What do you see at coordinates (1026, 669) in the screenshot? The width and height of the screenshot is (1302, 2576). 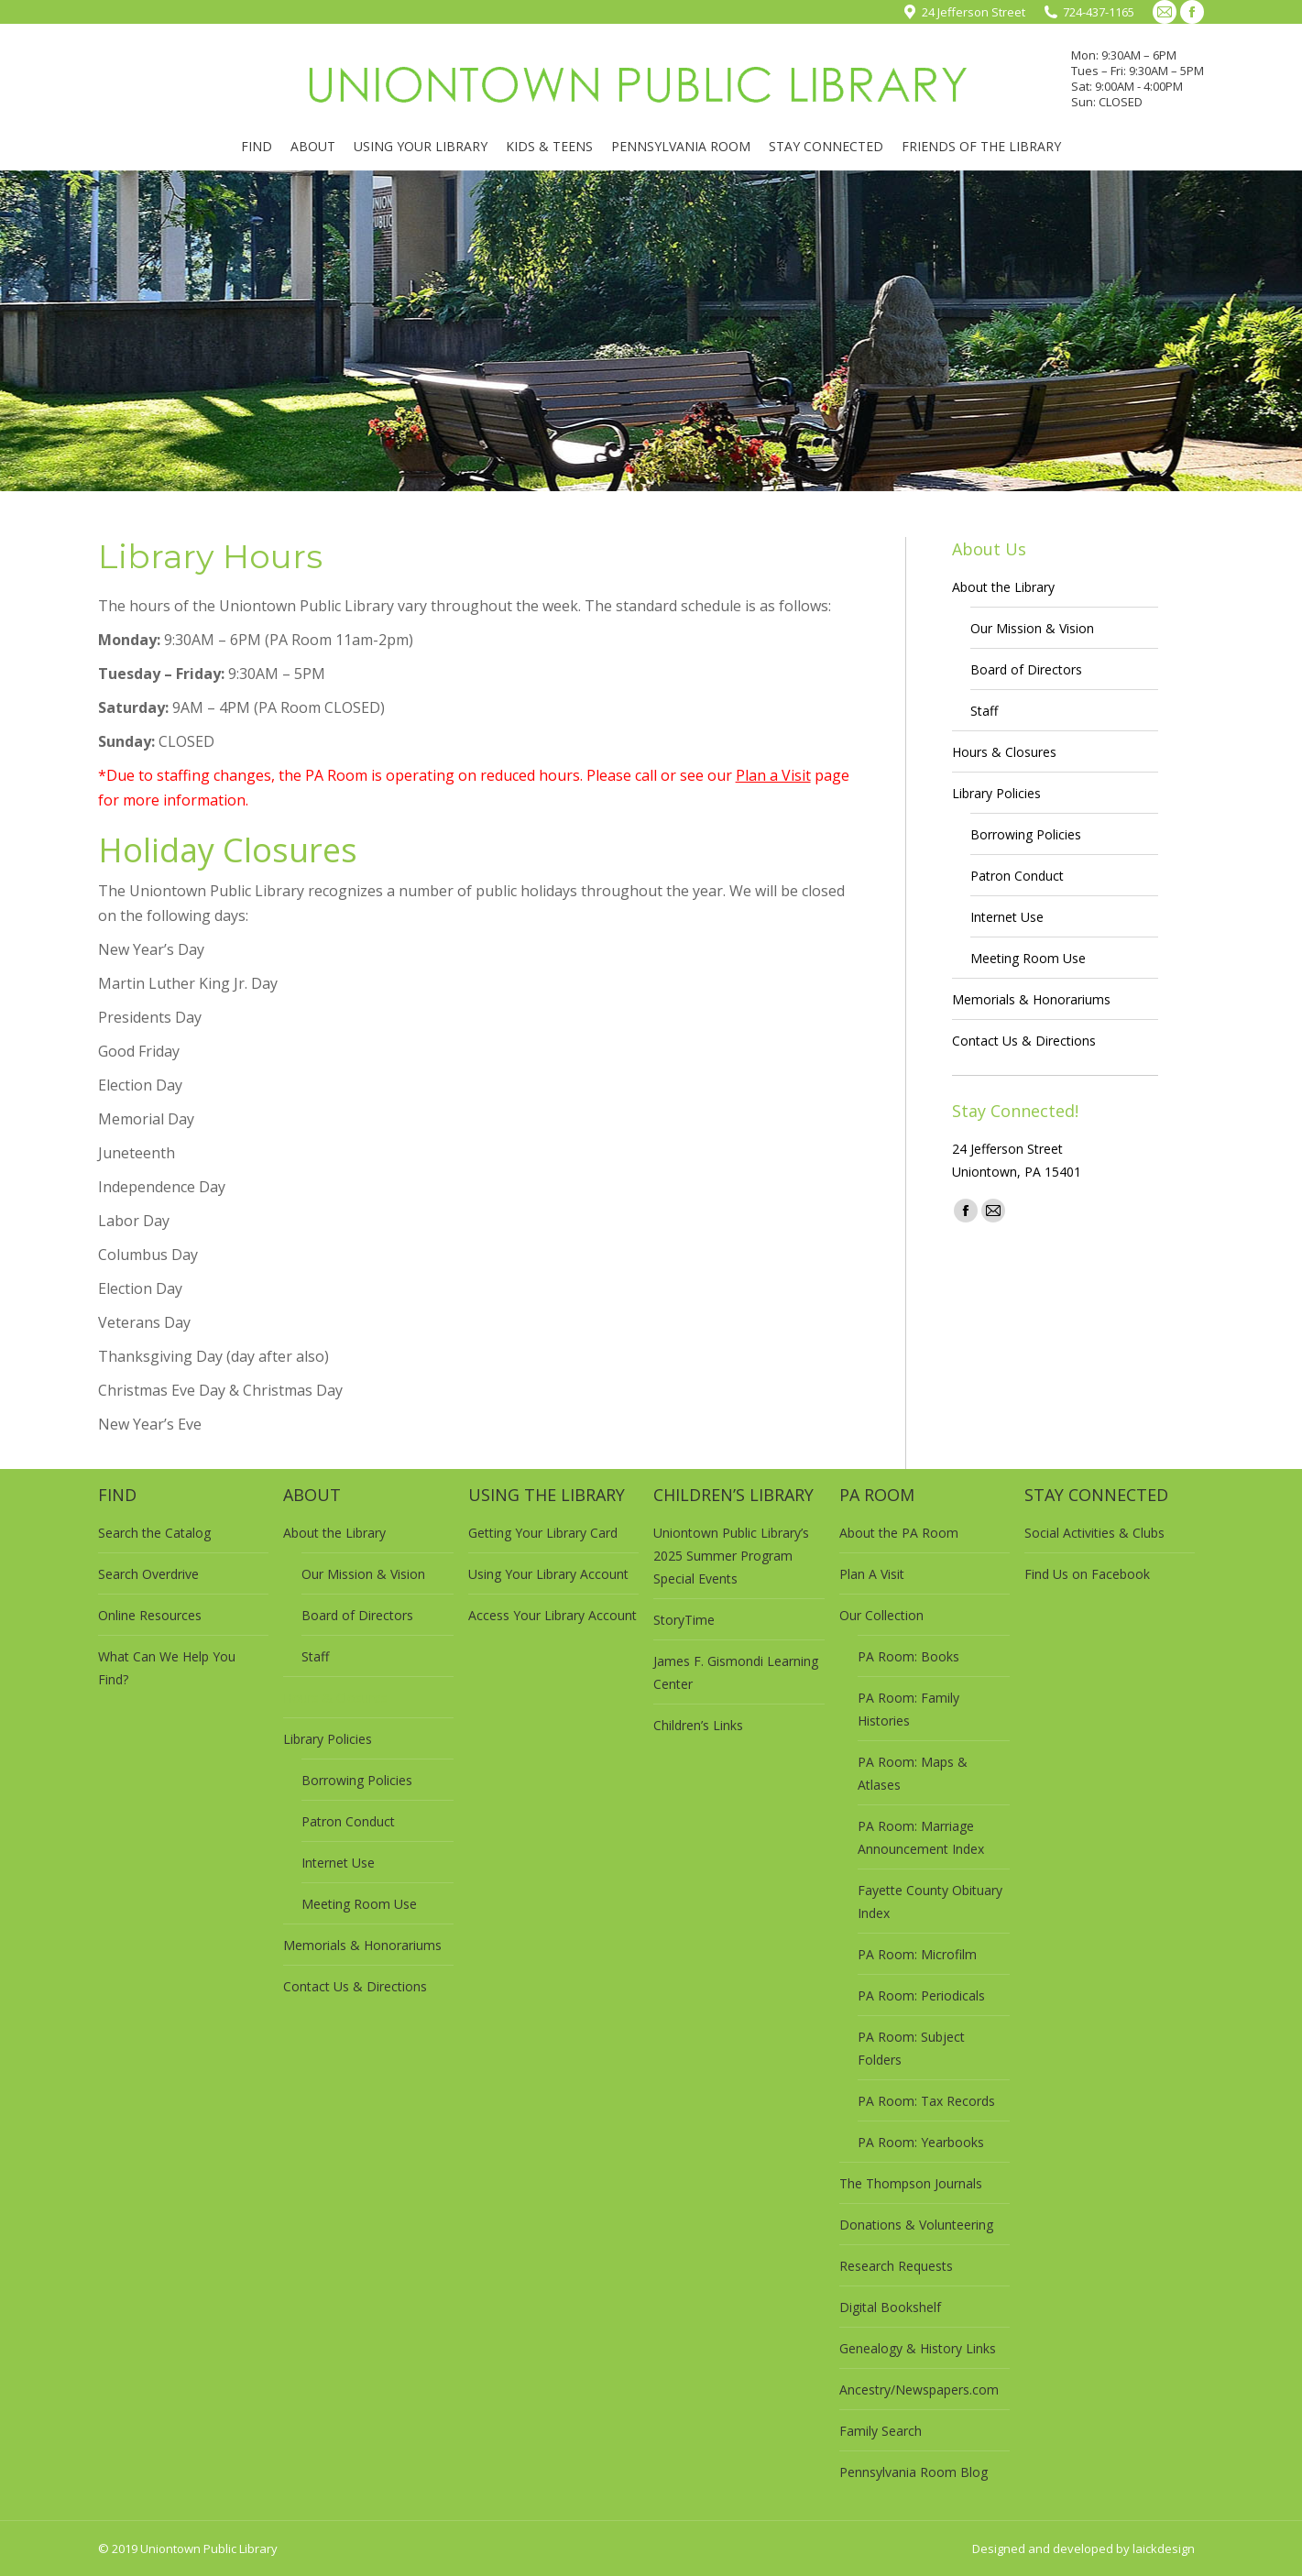 I see `Board of Directors` at bounding box center [1026, 669].